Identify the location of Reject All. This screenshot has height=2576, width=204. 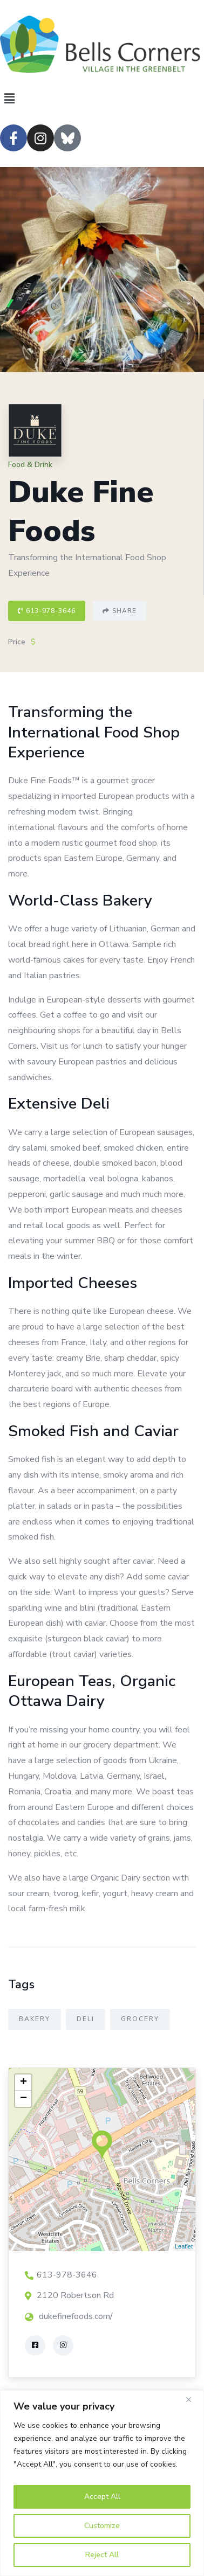
(102, 2555).